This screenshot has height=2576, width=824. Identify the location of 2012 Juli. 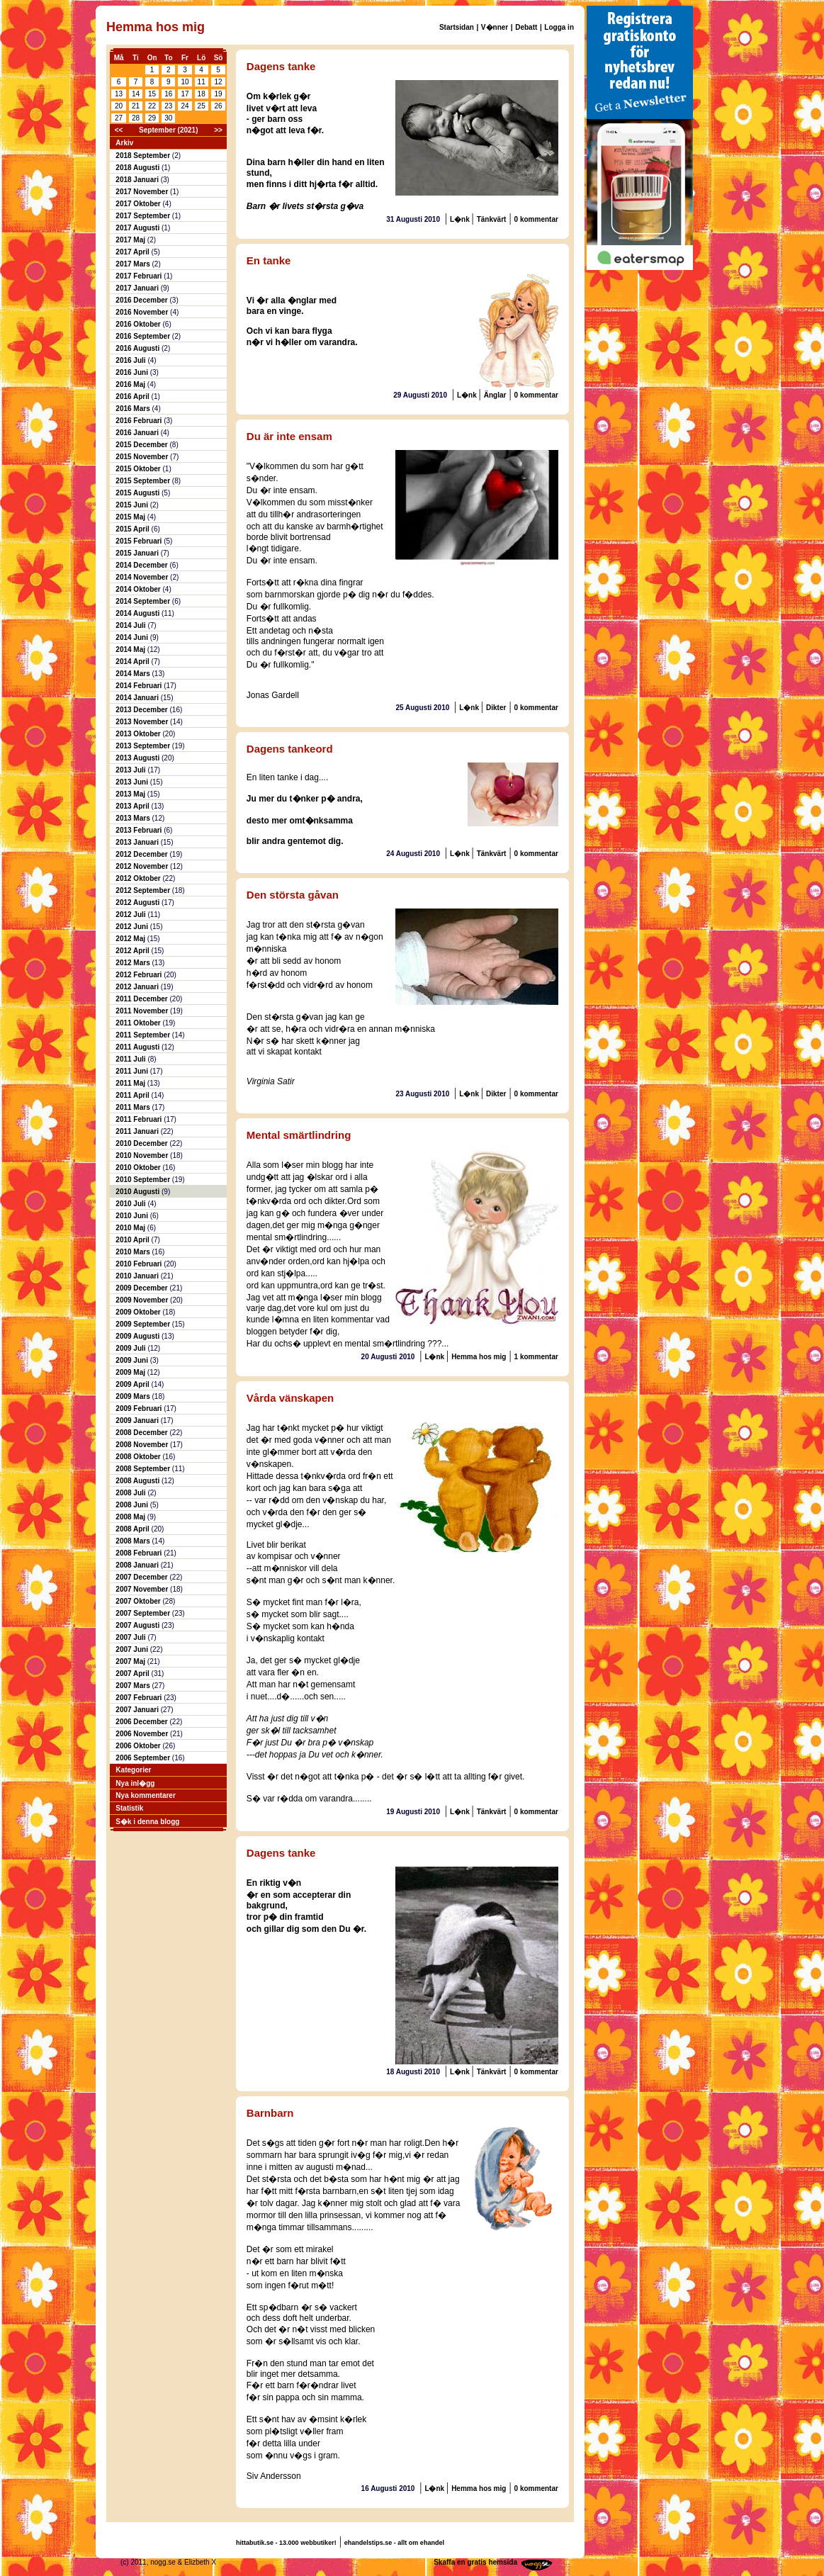
(131, 914).